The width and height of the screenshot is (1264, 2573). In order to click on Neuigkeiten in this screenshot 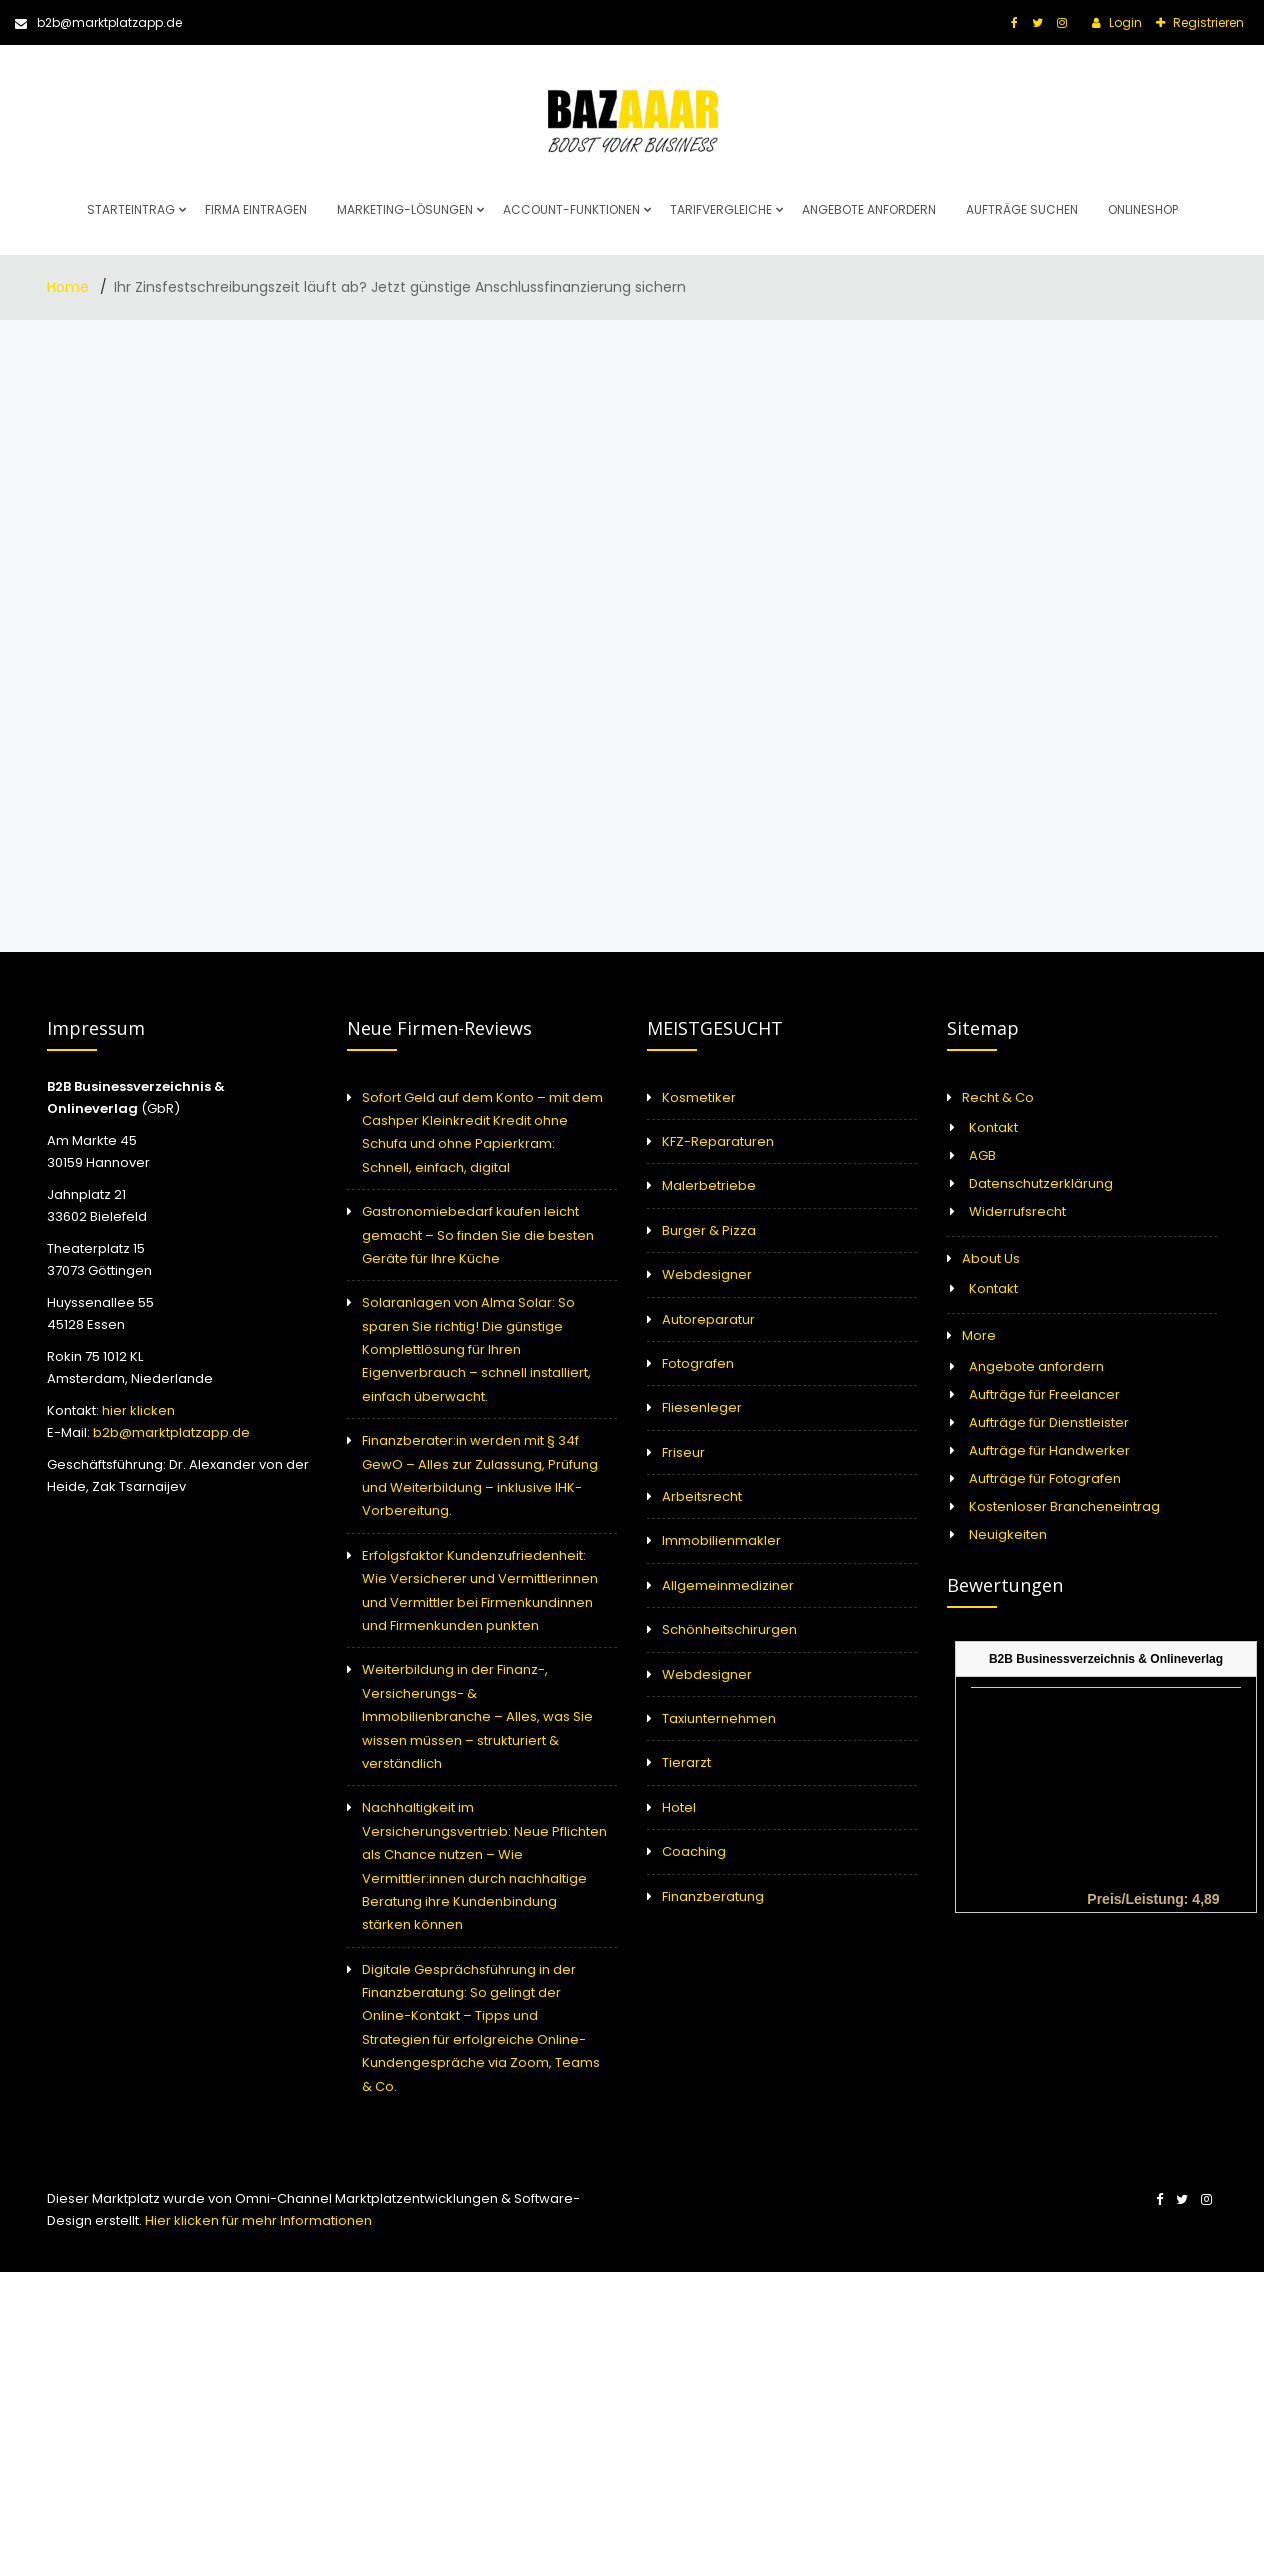, I will do `click(1008, 1534)`.